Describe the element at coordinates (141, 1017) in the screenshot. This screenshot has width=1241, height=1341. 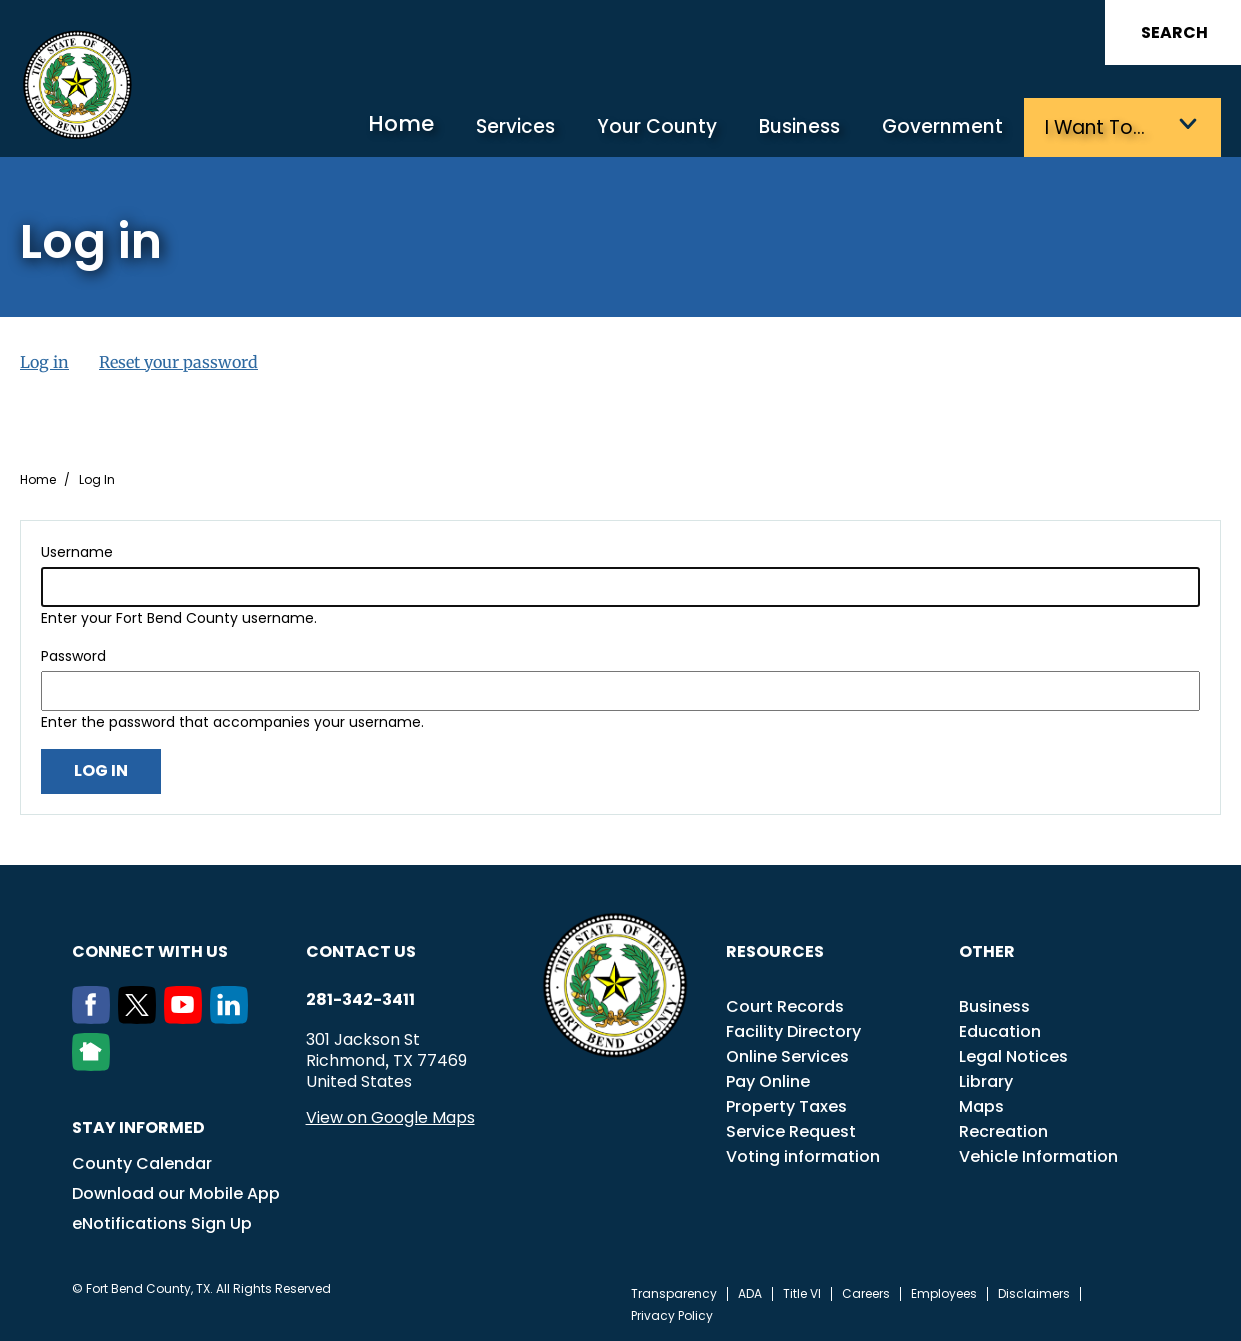
I see `[Twitter]` at that location.